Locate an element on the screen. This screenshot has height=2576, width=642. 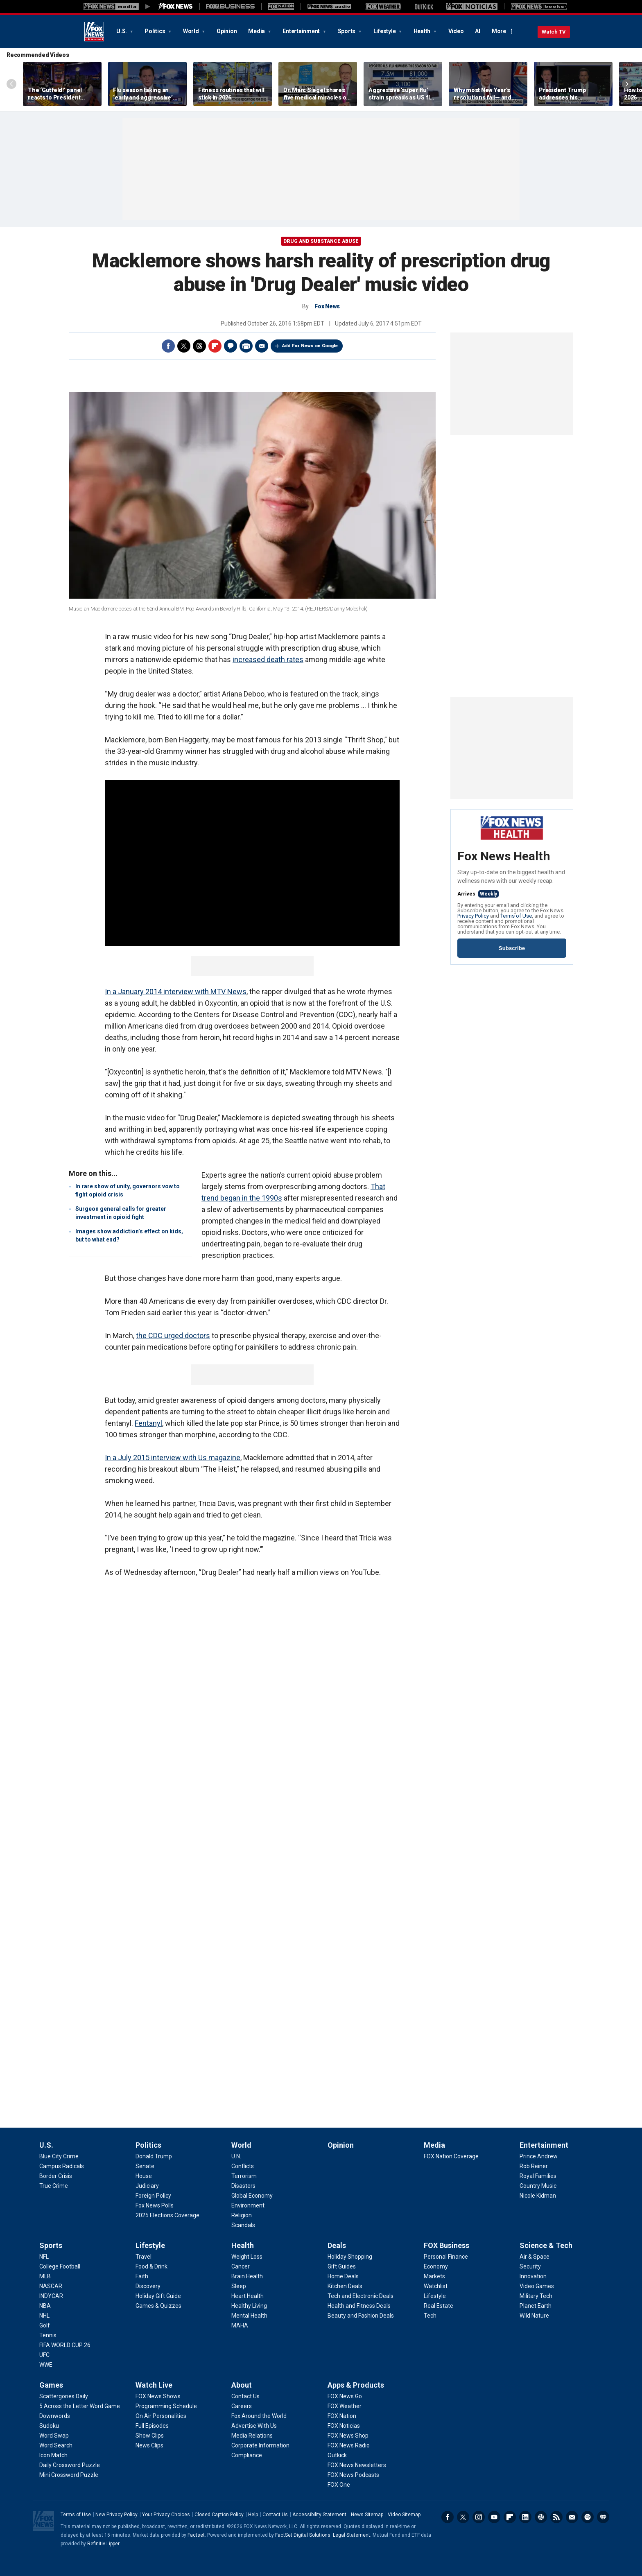
Opinion is located at coordinates (227, 31).